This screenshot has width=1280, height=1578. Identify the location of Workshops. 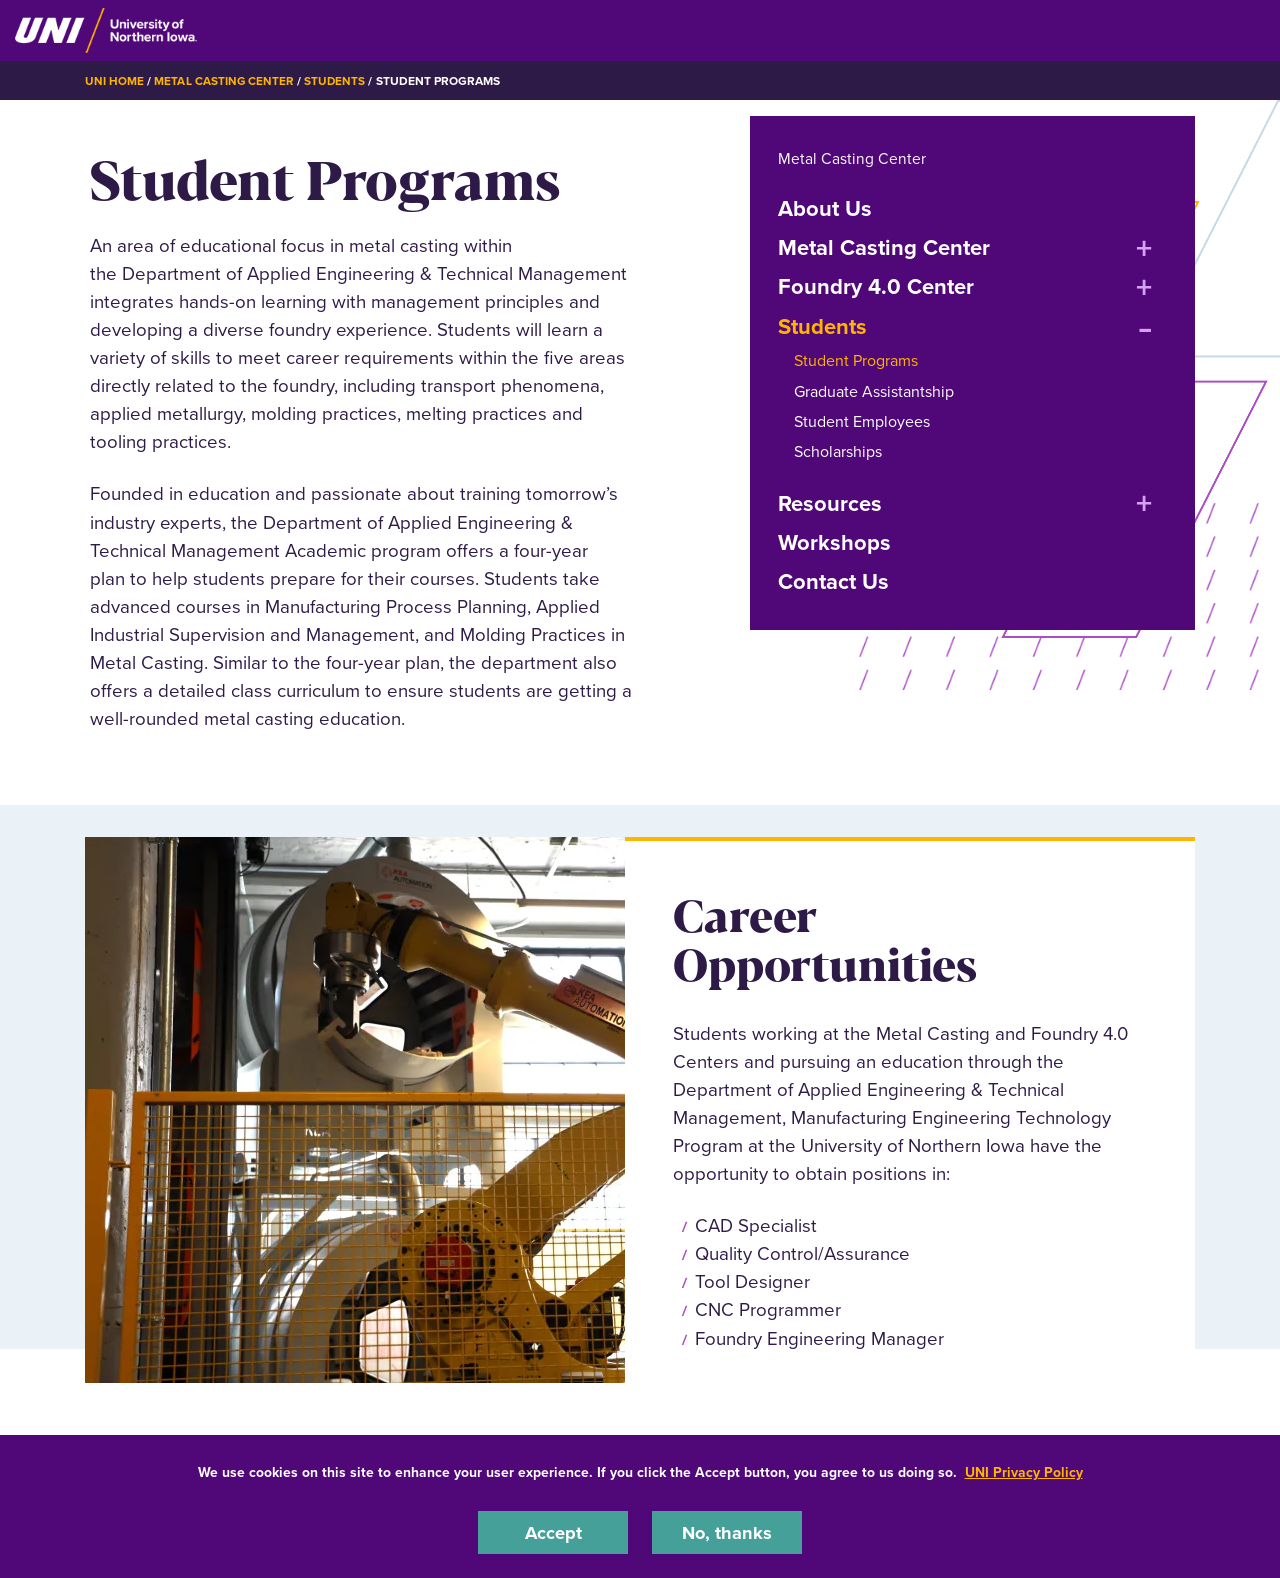
(834, 542).